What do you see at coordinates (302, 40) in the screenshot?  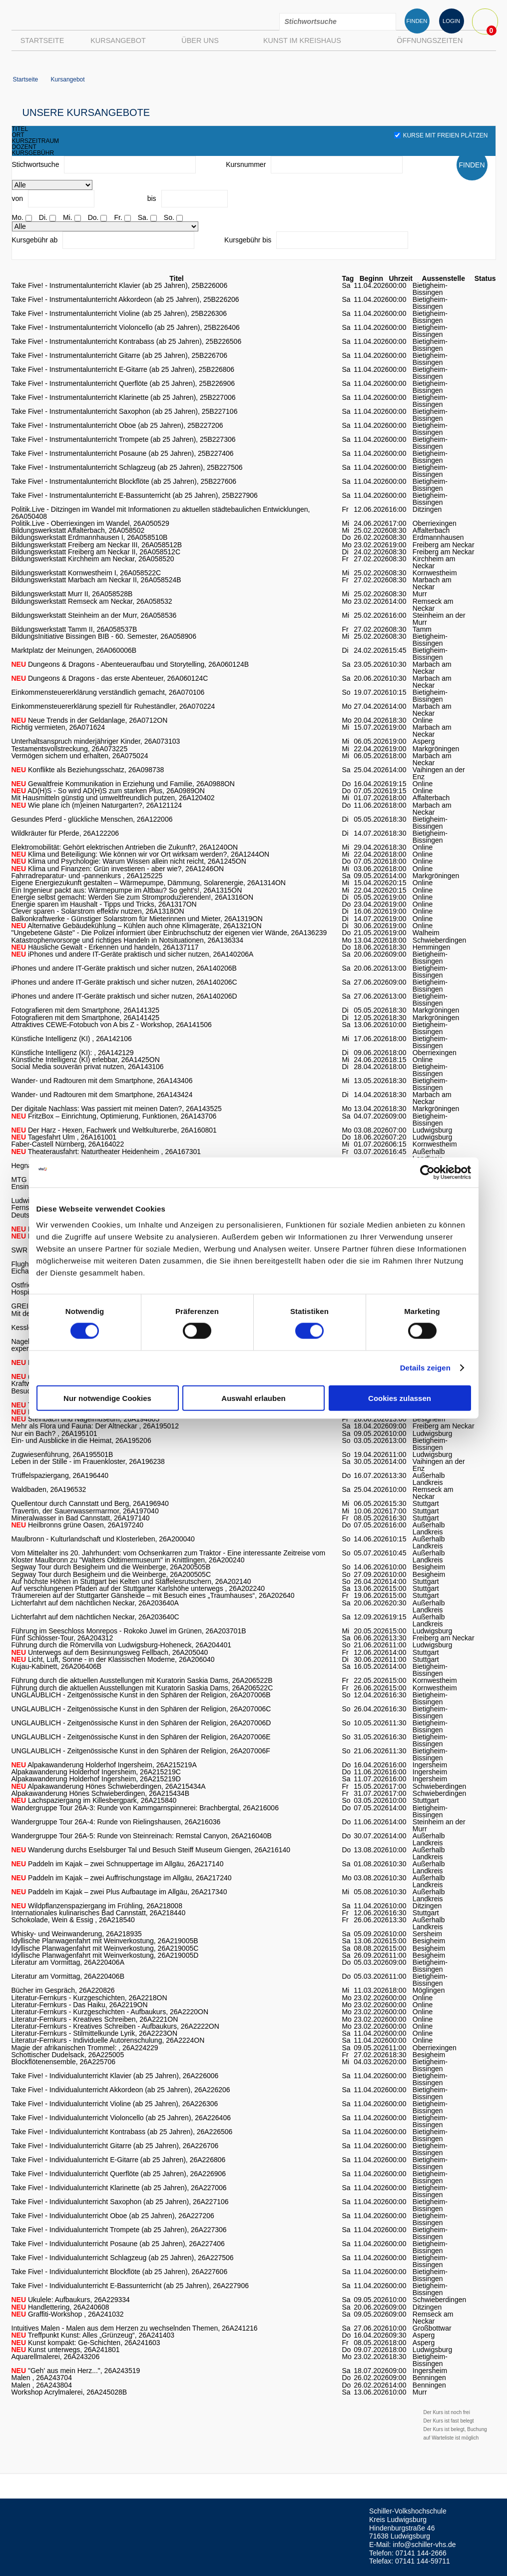 I see `Kunst im Kreishaus` at bounding box center [302, 40].